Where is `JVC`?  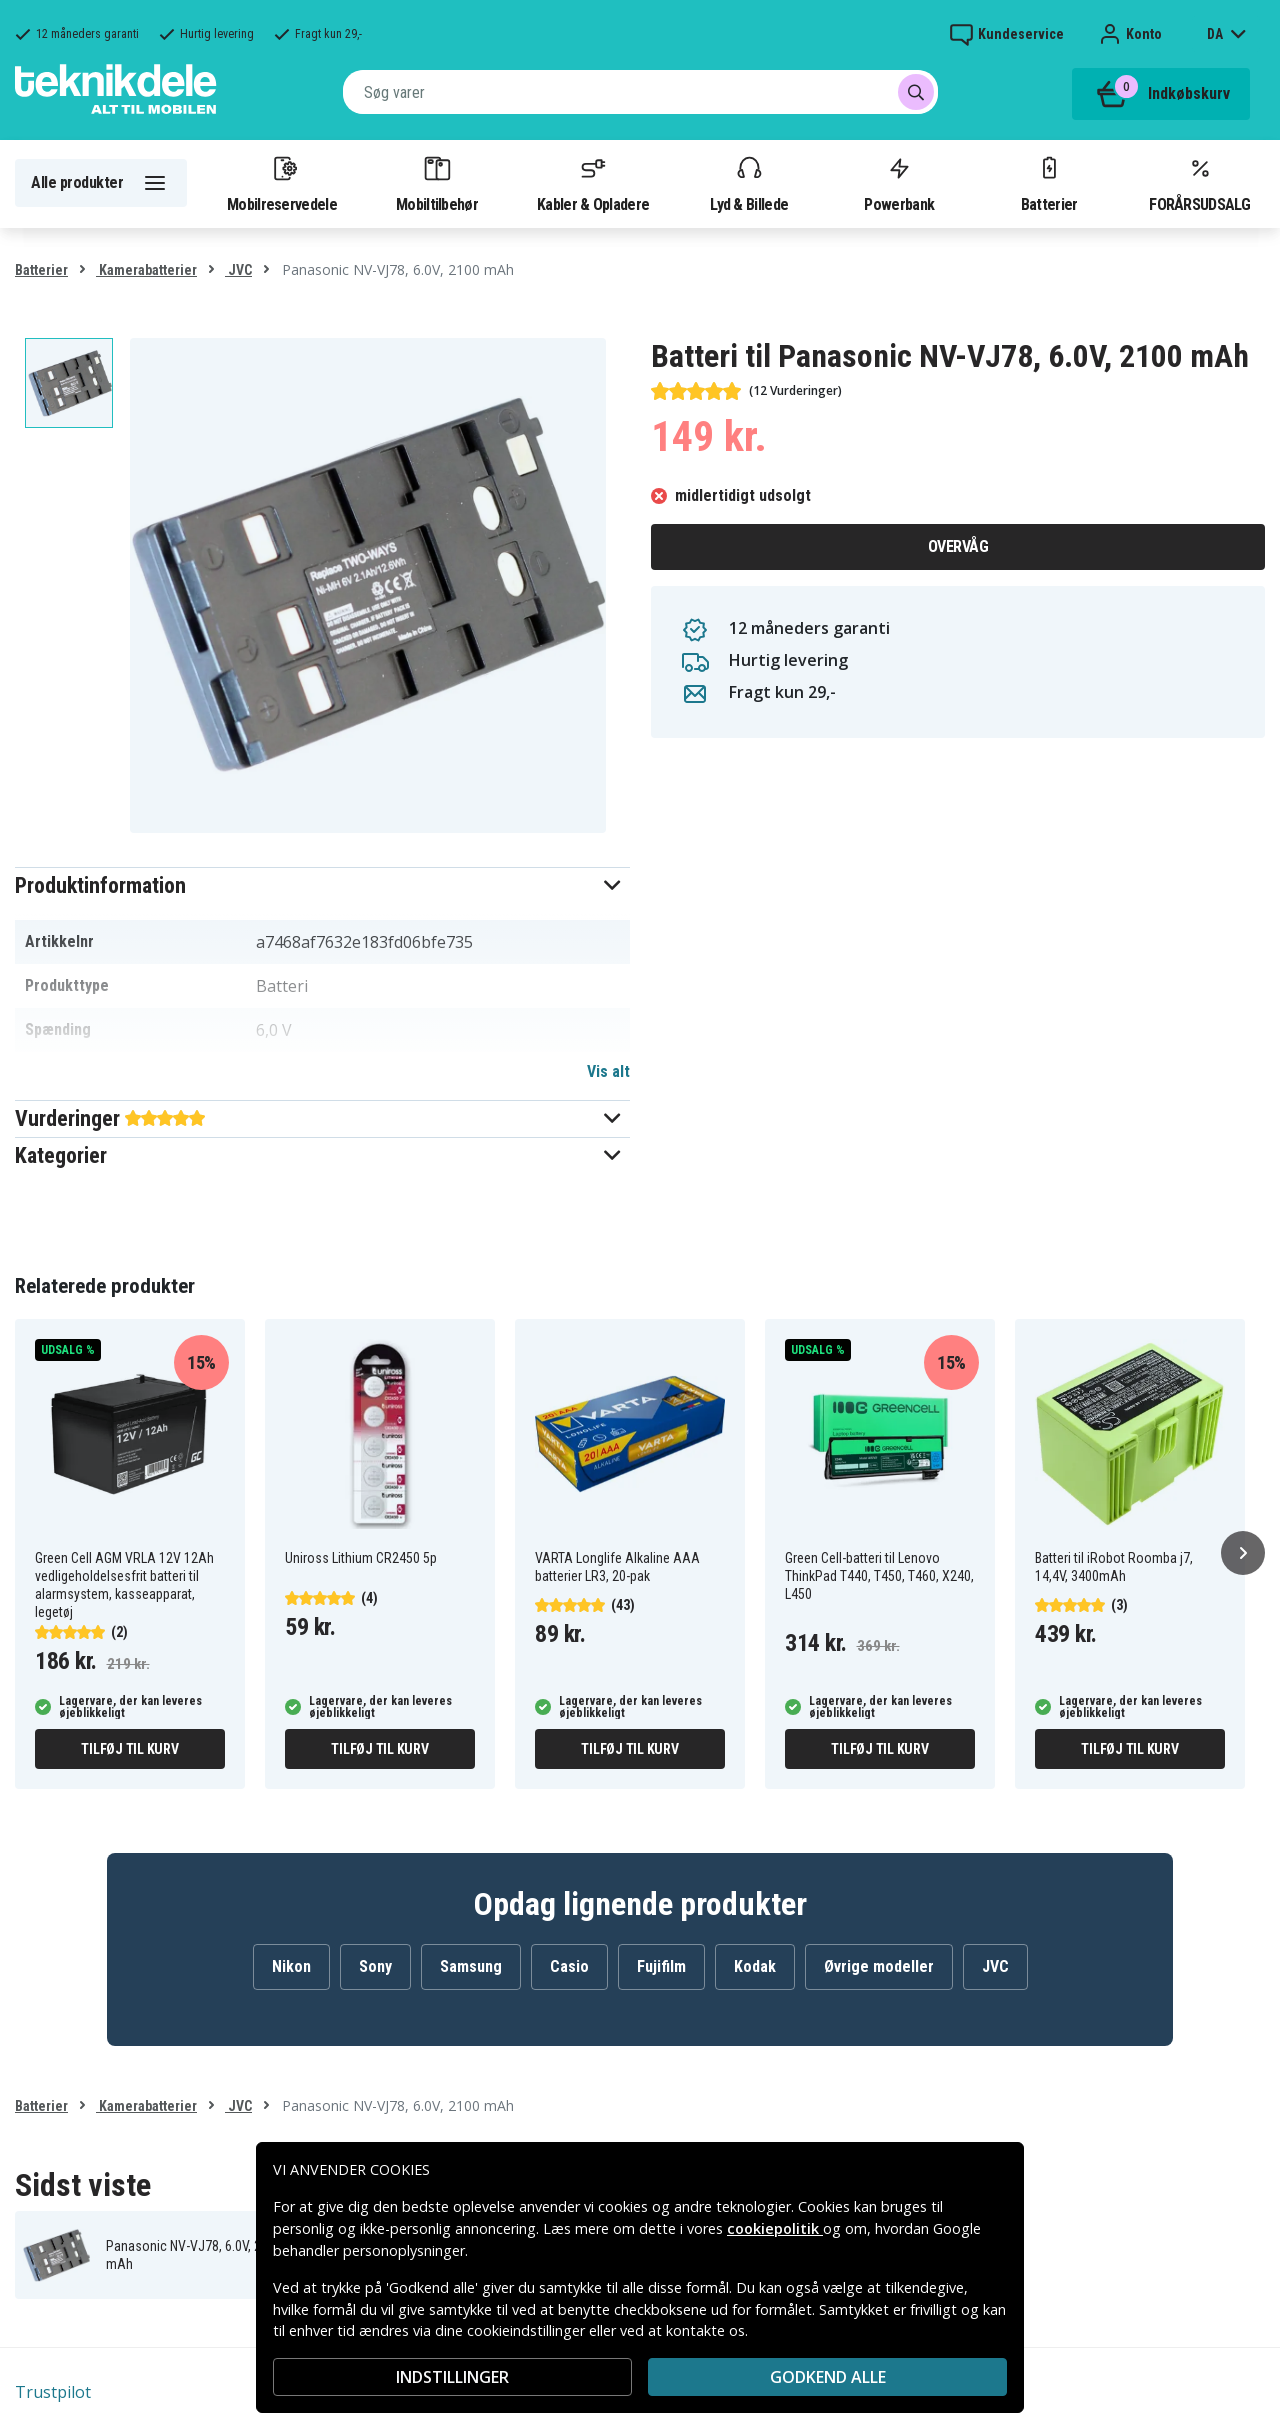
JVC is located at coordinates (238, 270).